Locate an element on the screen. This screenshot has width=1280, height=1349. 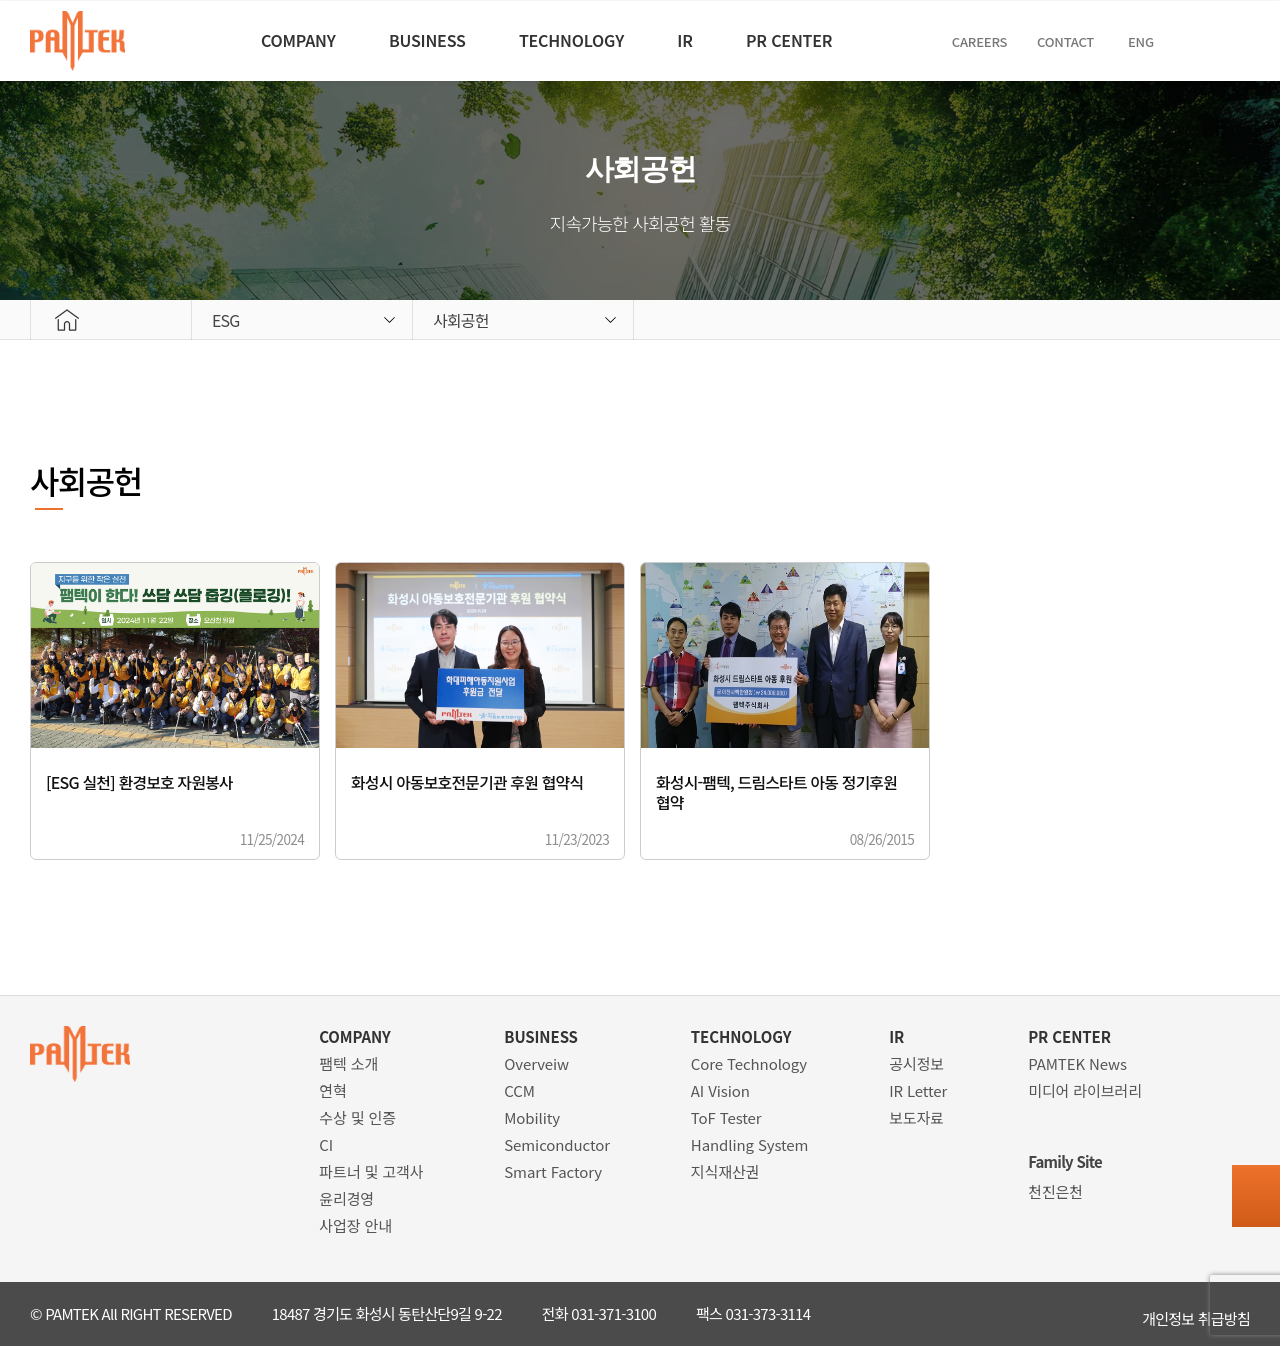
PR CENTER is located at coordinates (822, 40).